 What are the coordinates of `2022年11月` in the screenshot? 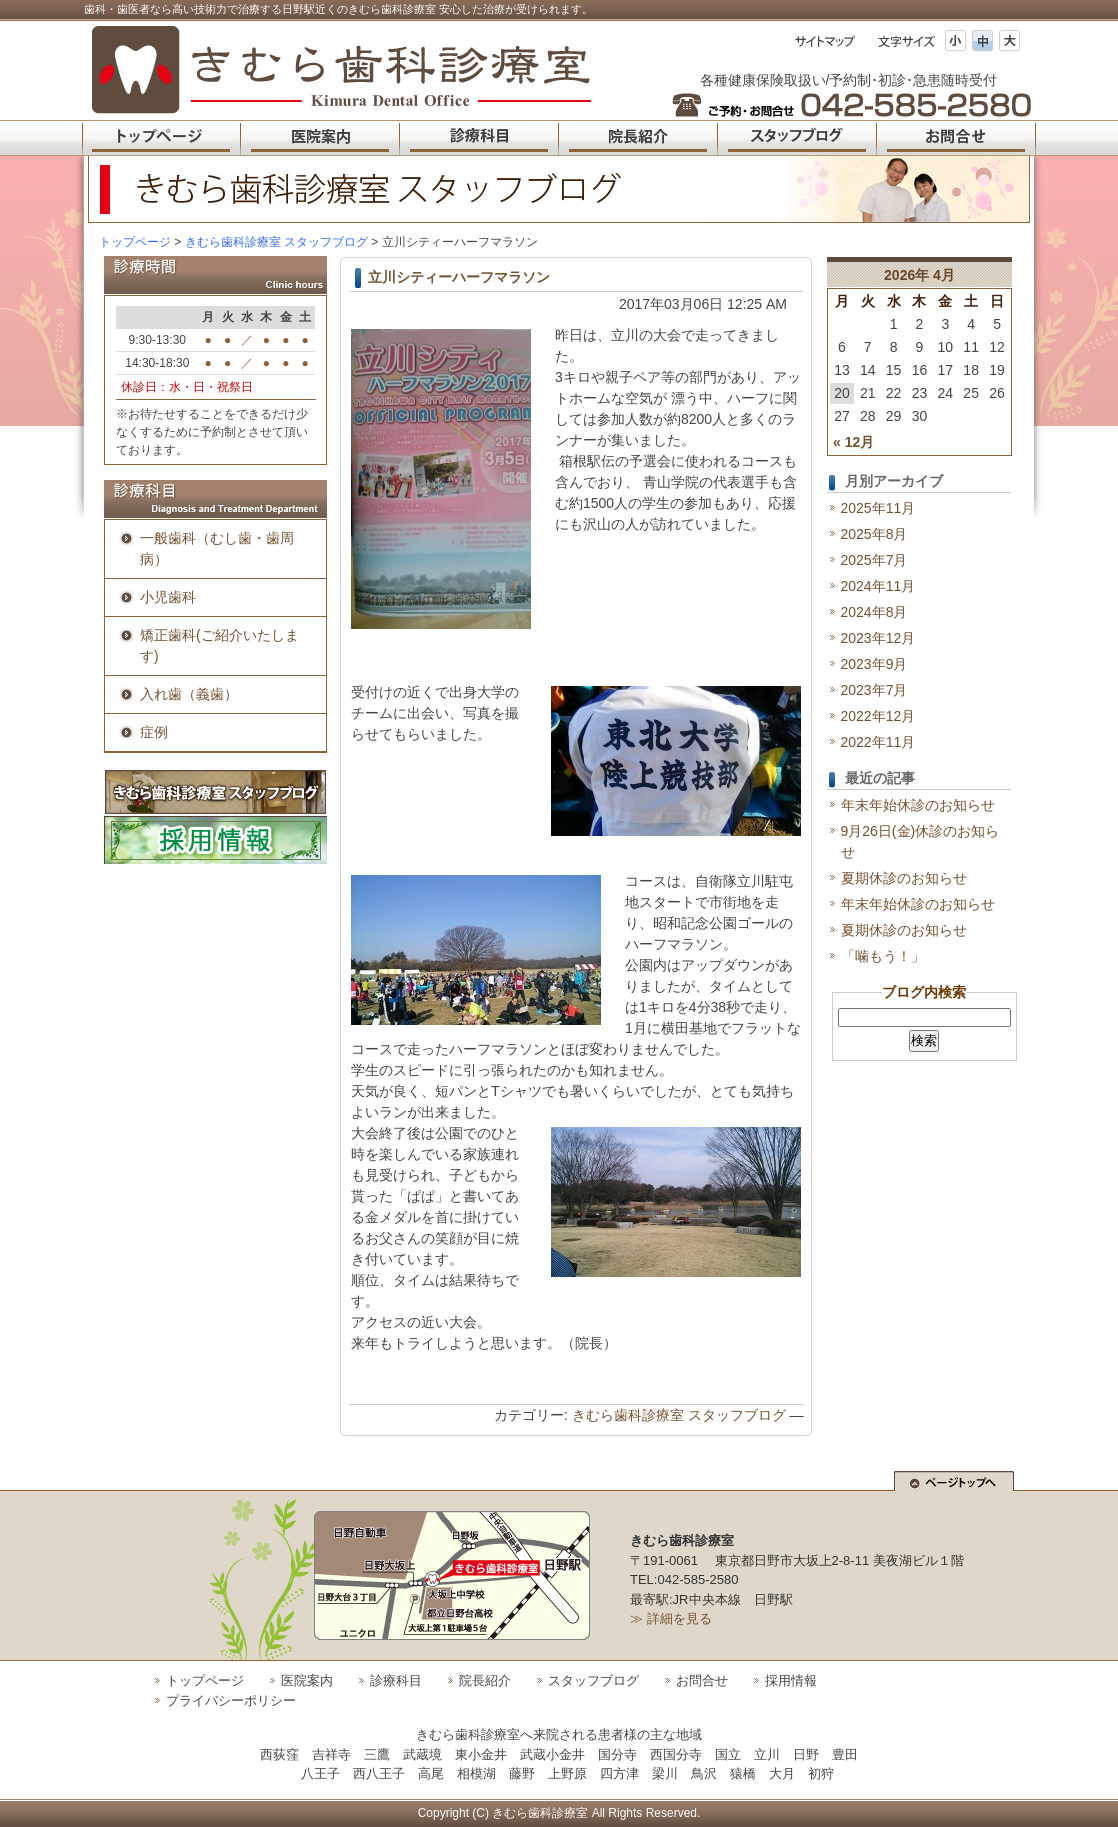 It's located at (878, 742).